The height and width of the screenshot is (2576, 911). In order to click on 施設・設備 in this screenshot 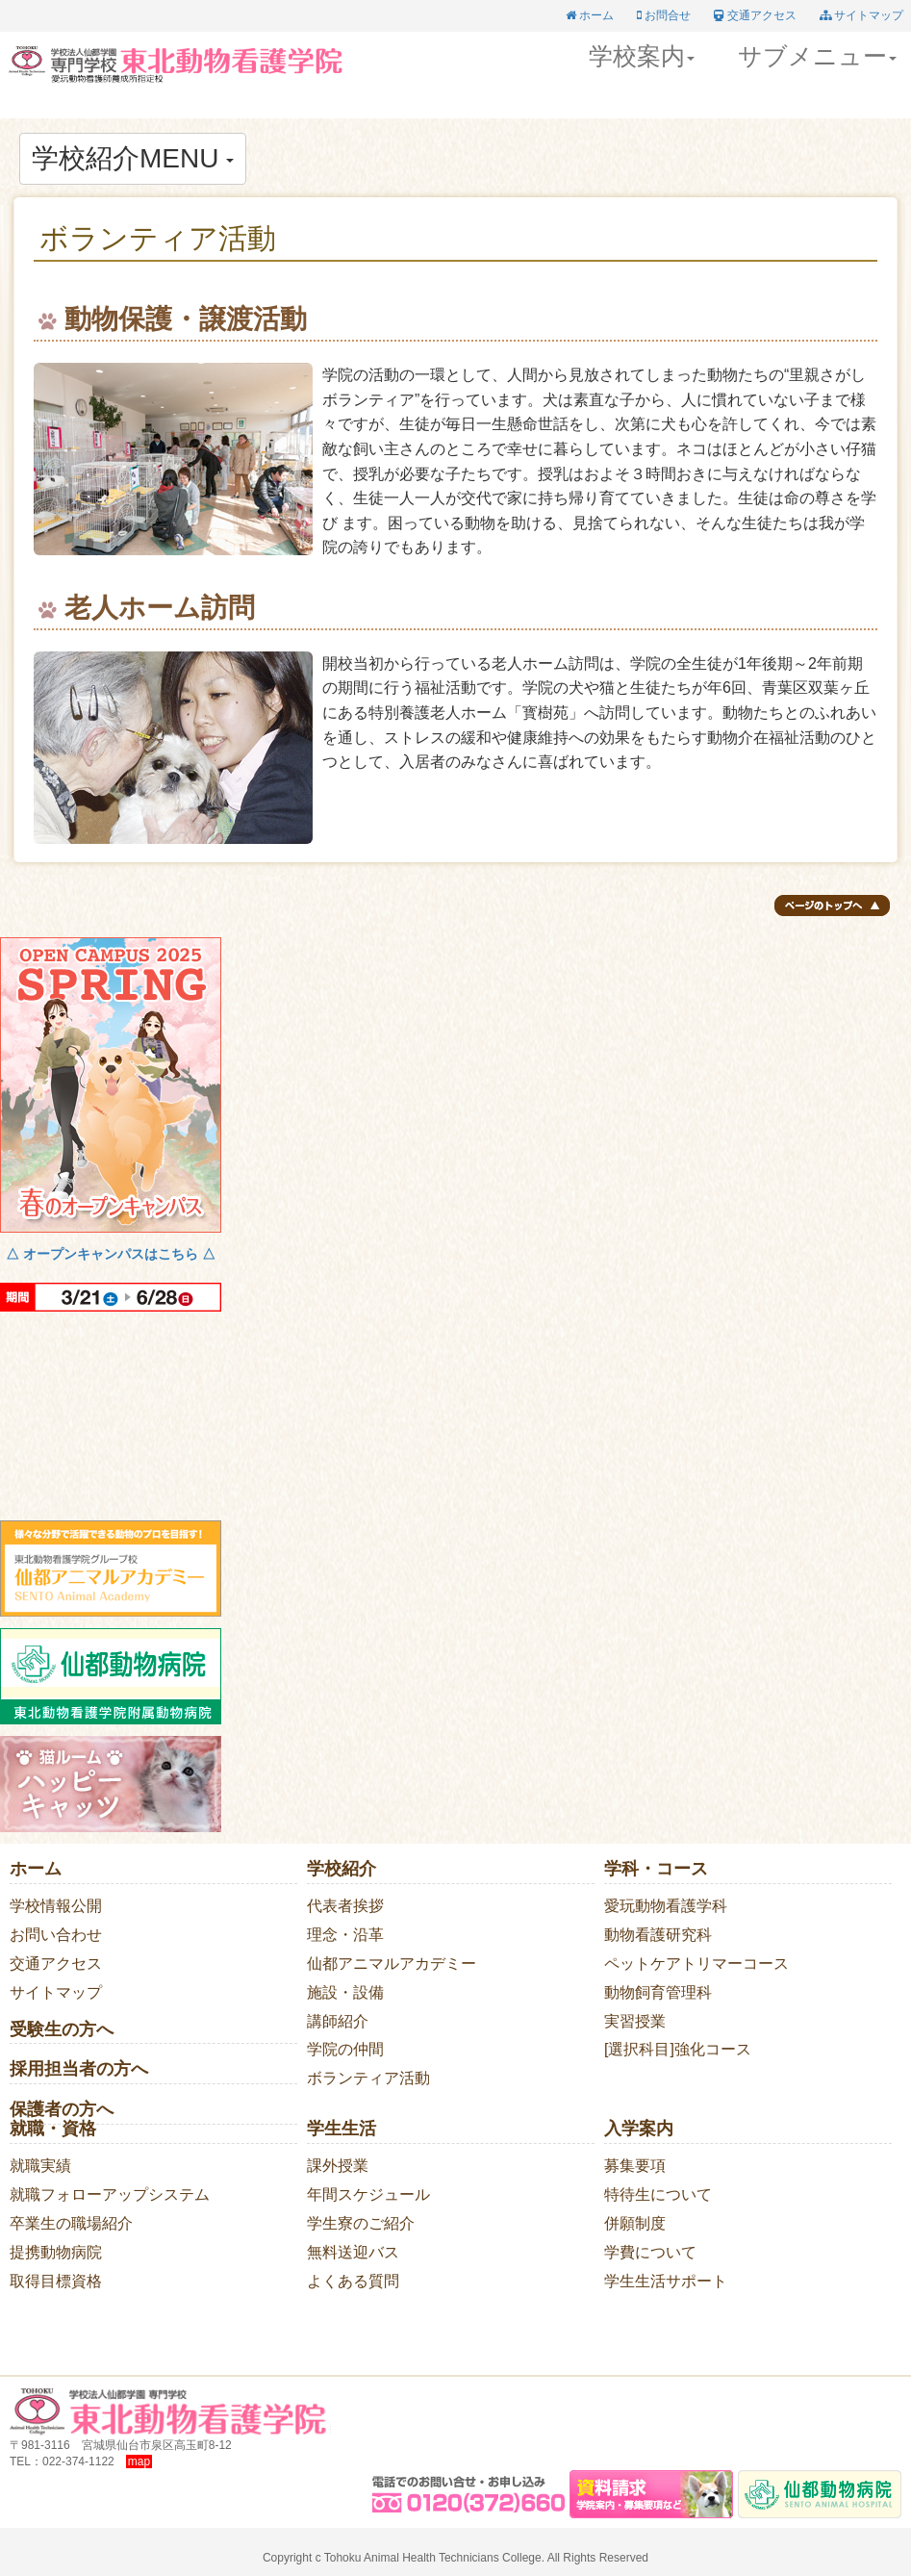, I will do `click(345, 1992)`.